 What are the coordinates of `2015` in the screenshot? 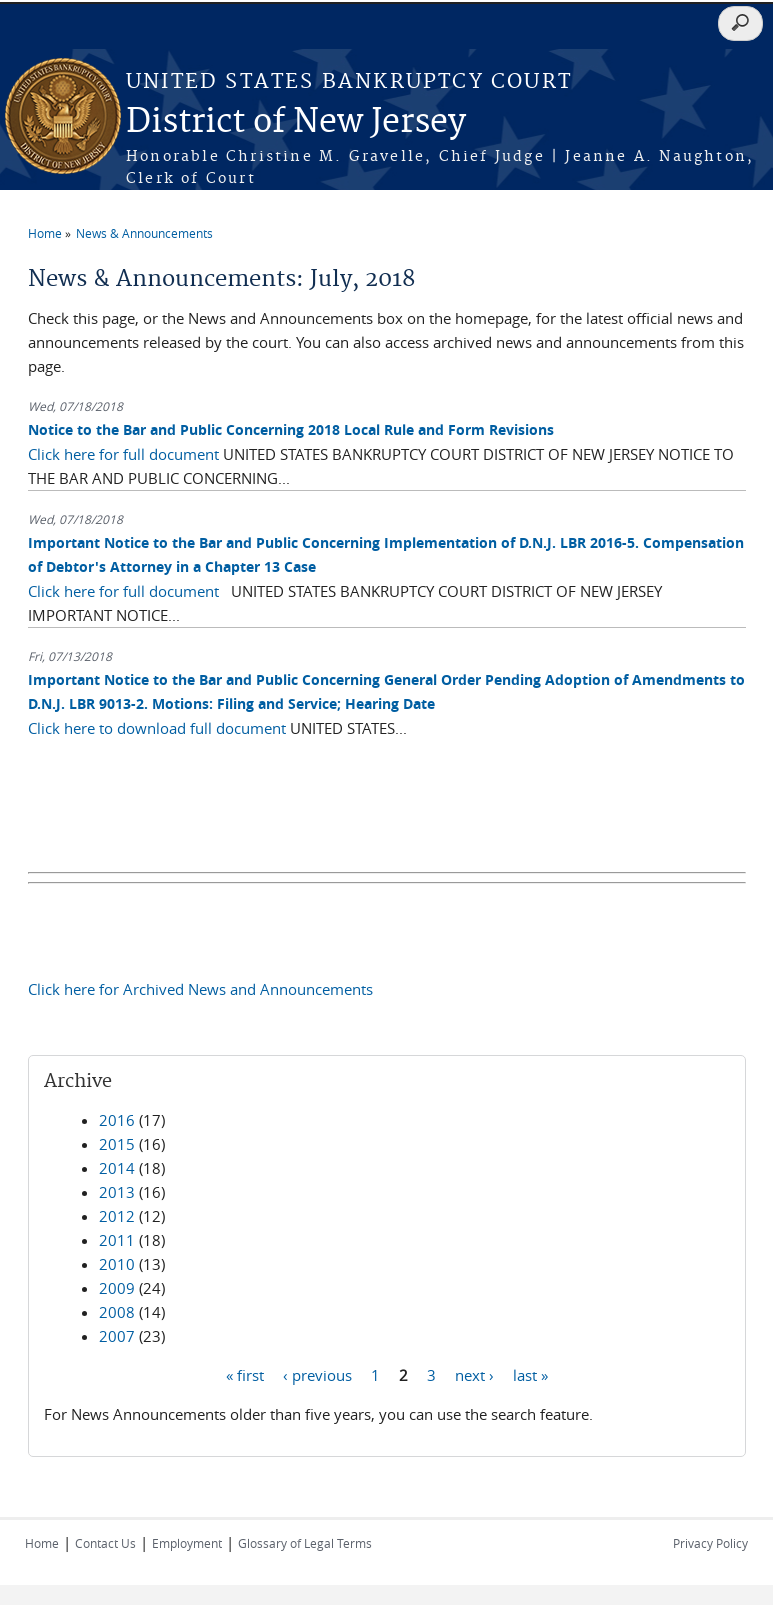 It's located at (117, 1144).